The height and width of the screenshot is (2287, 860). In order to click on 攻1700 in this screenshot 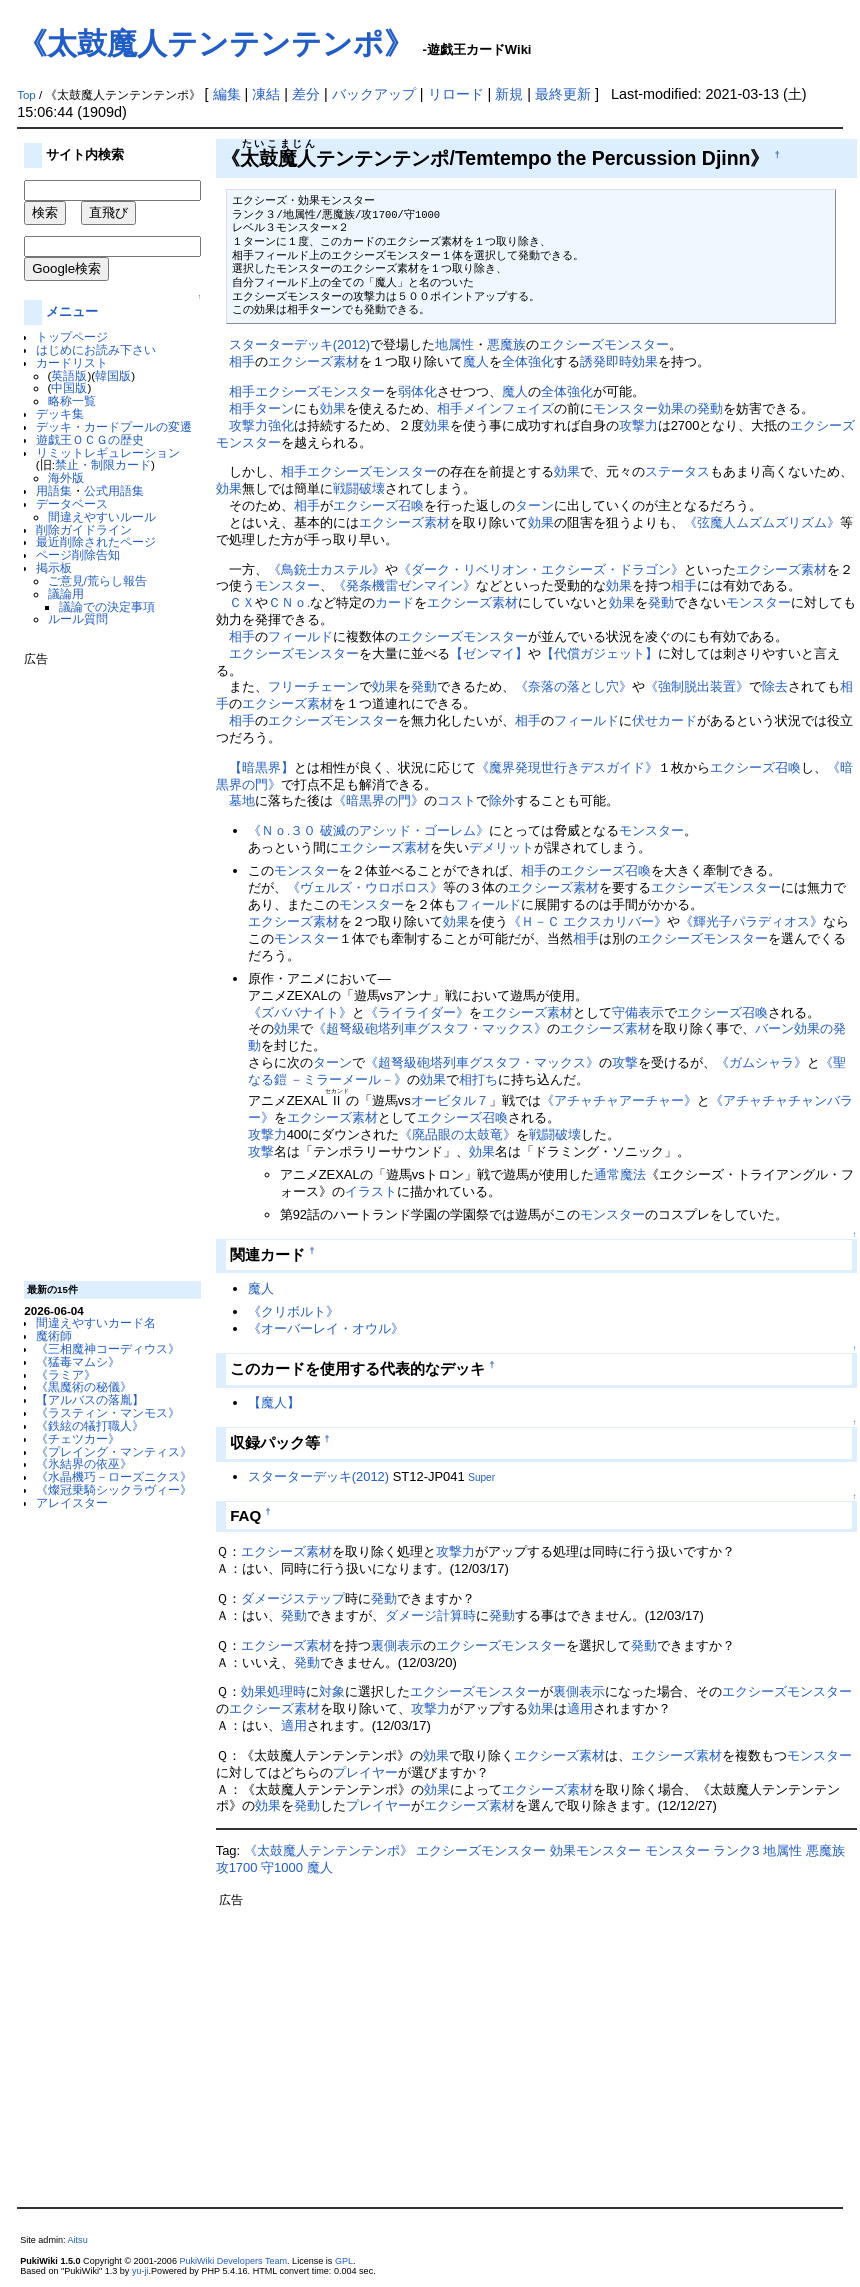, I will do `click(237, 1867)`.